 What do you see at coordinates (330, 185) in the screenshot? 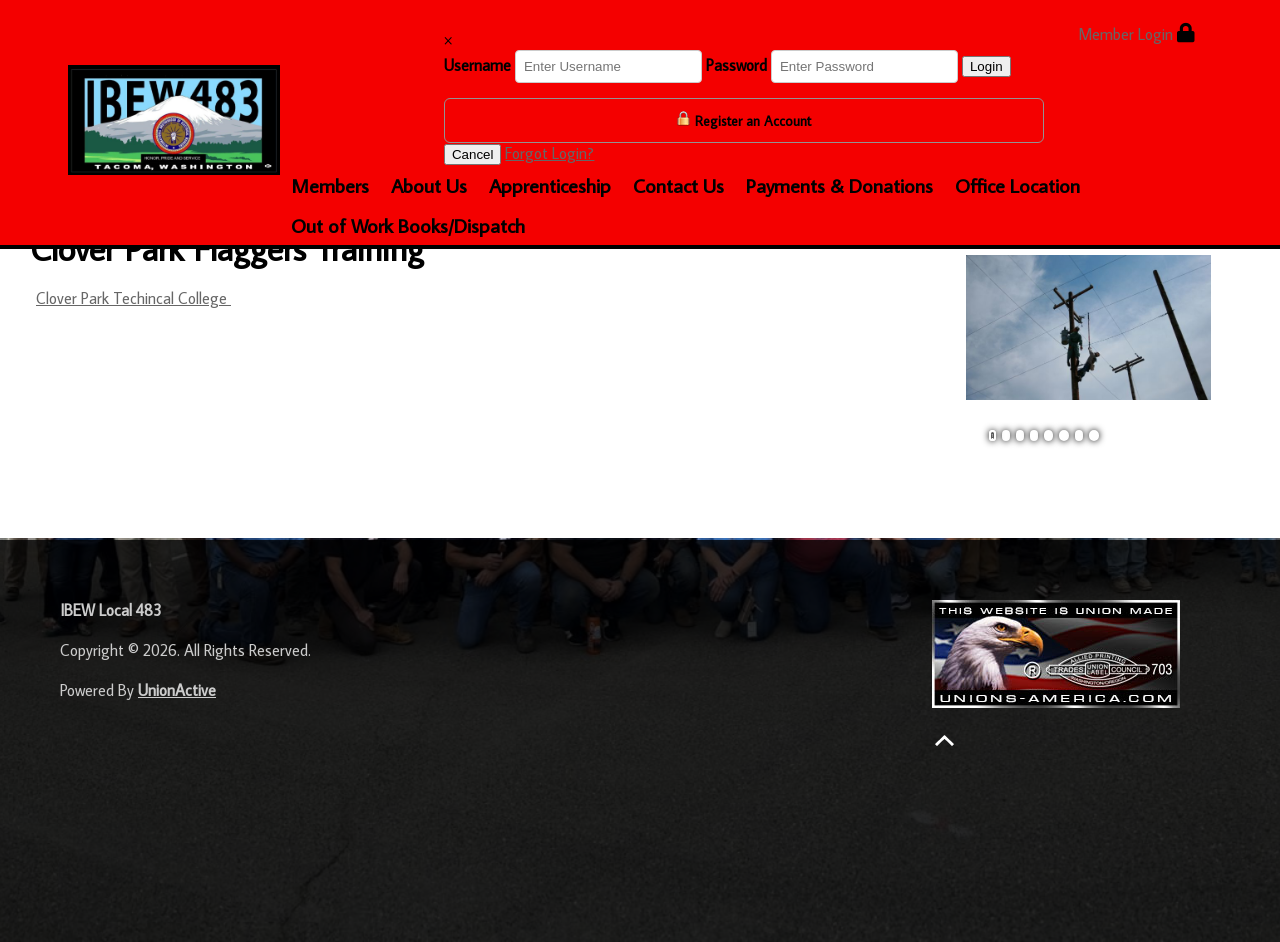
I see `Members` at bounding box center [330, 185].